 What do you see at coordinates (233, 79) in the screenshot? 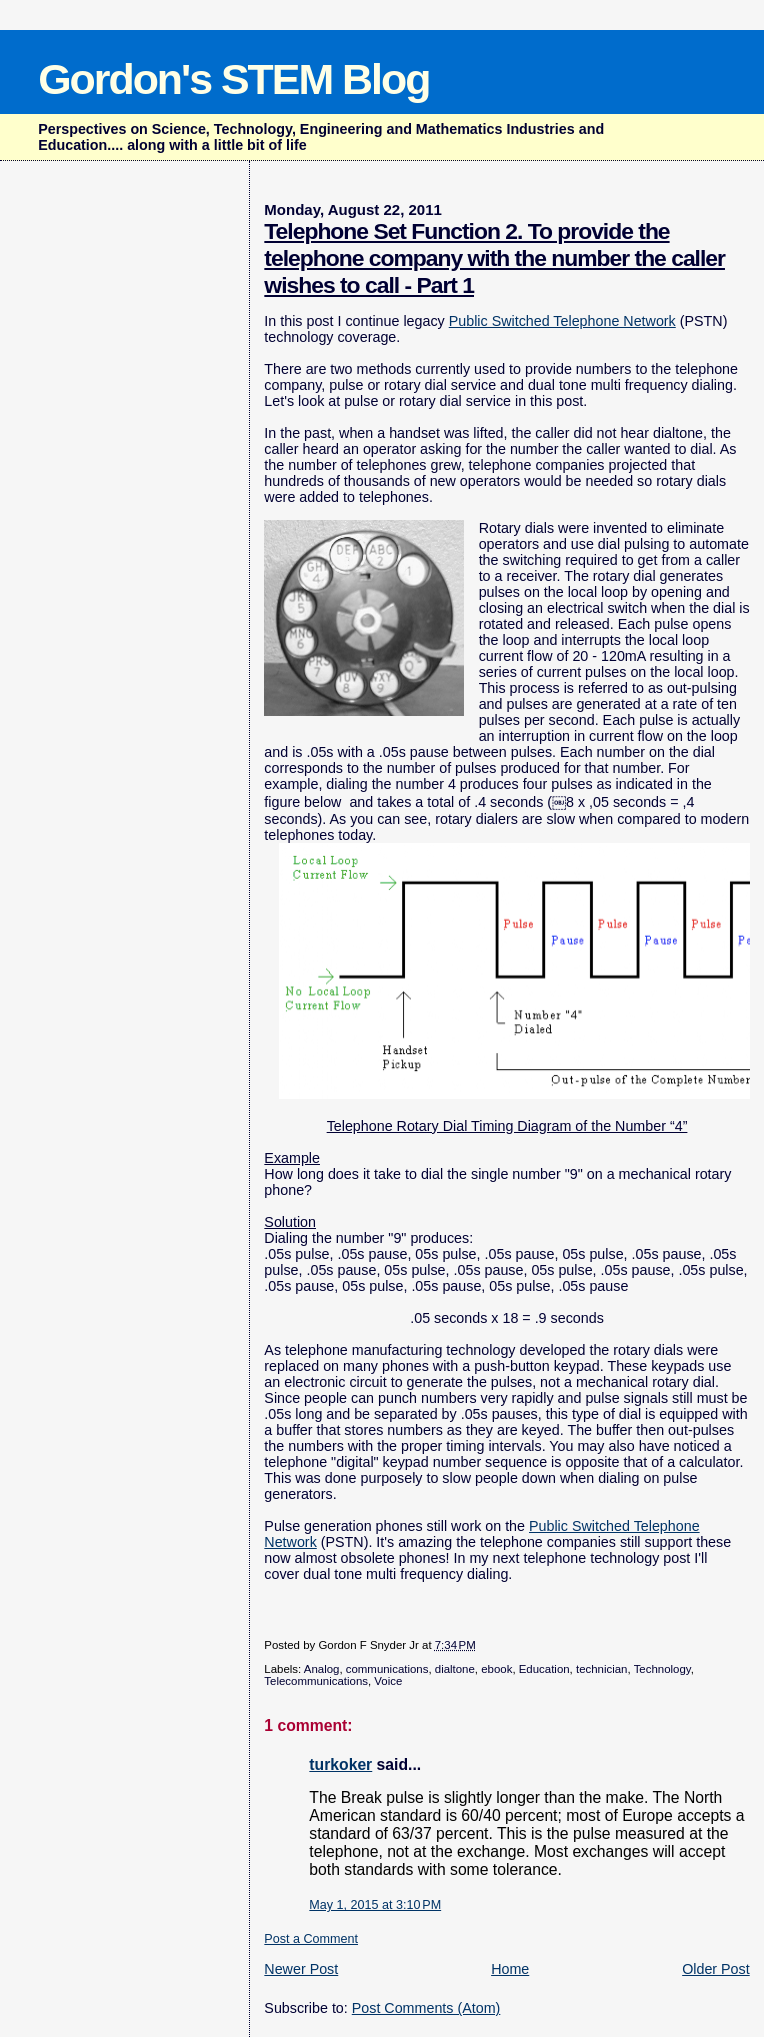
I see `Gordon's STEM Blog` at bounding box center [233, 79].